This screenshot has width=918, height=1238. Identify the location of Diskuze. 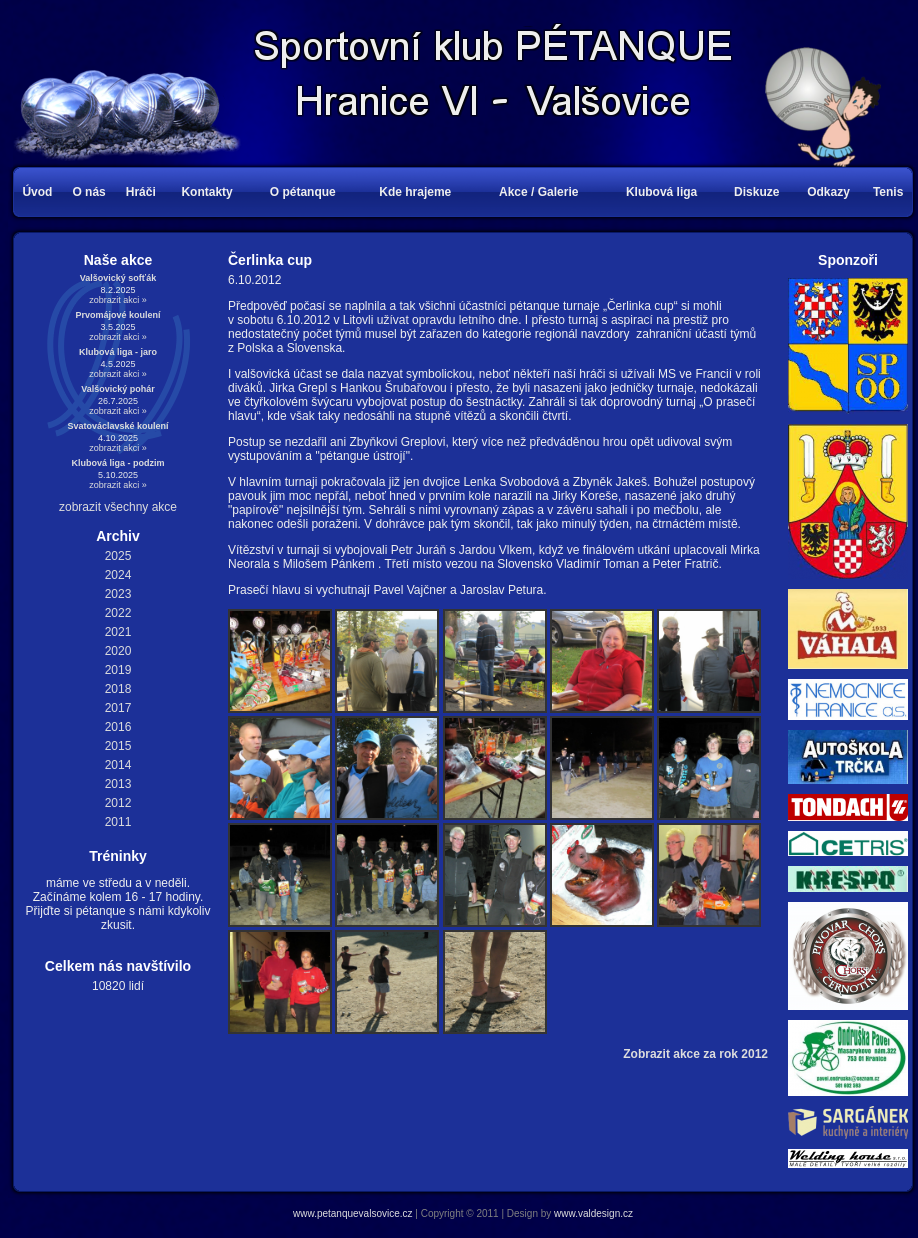
(756, 192).